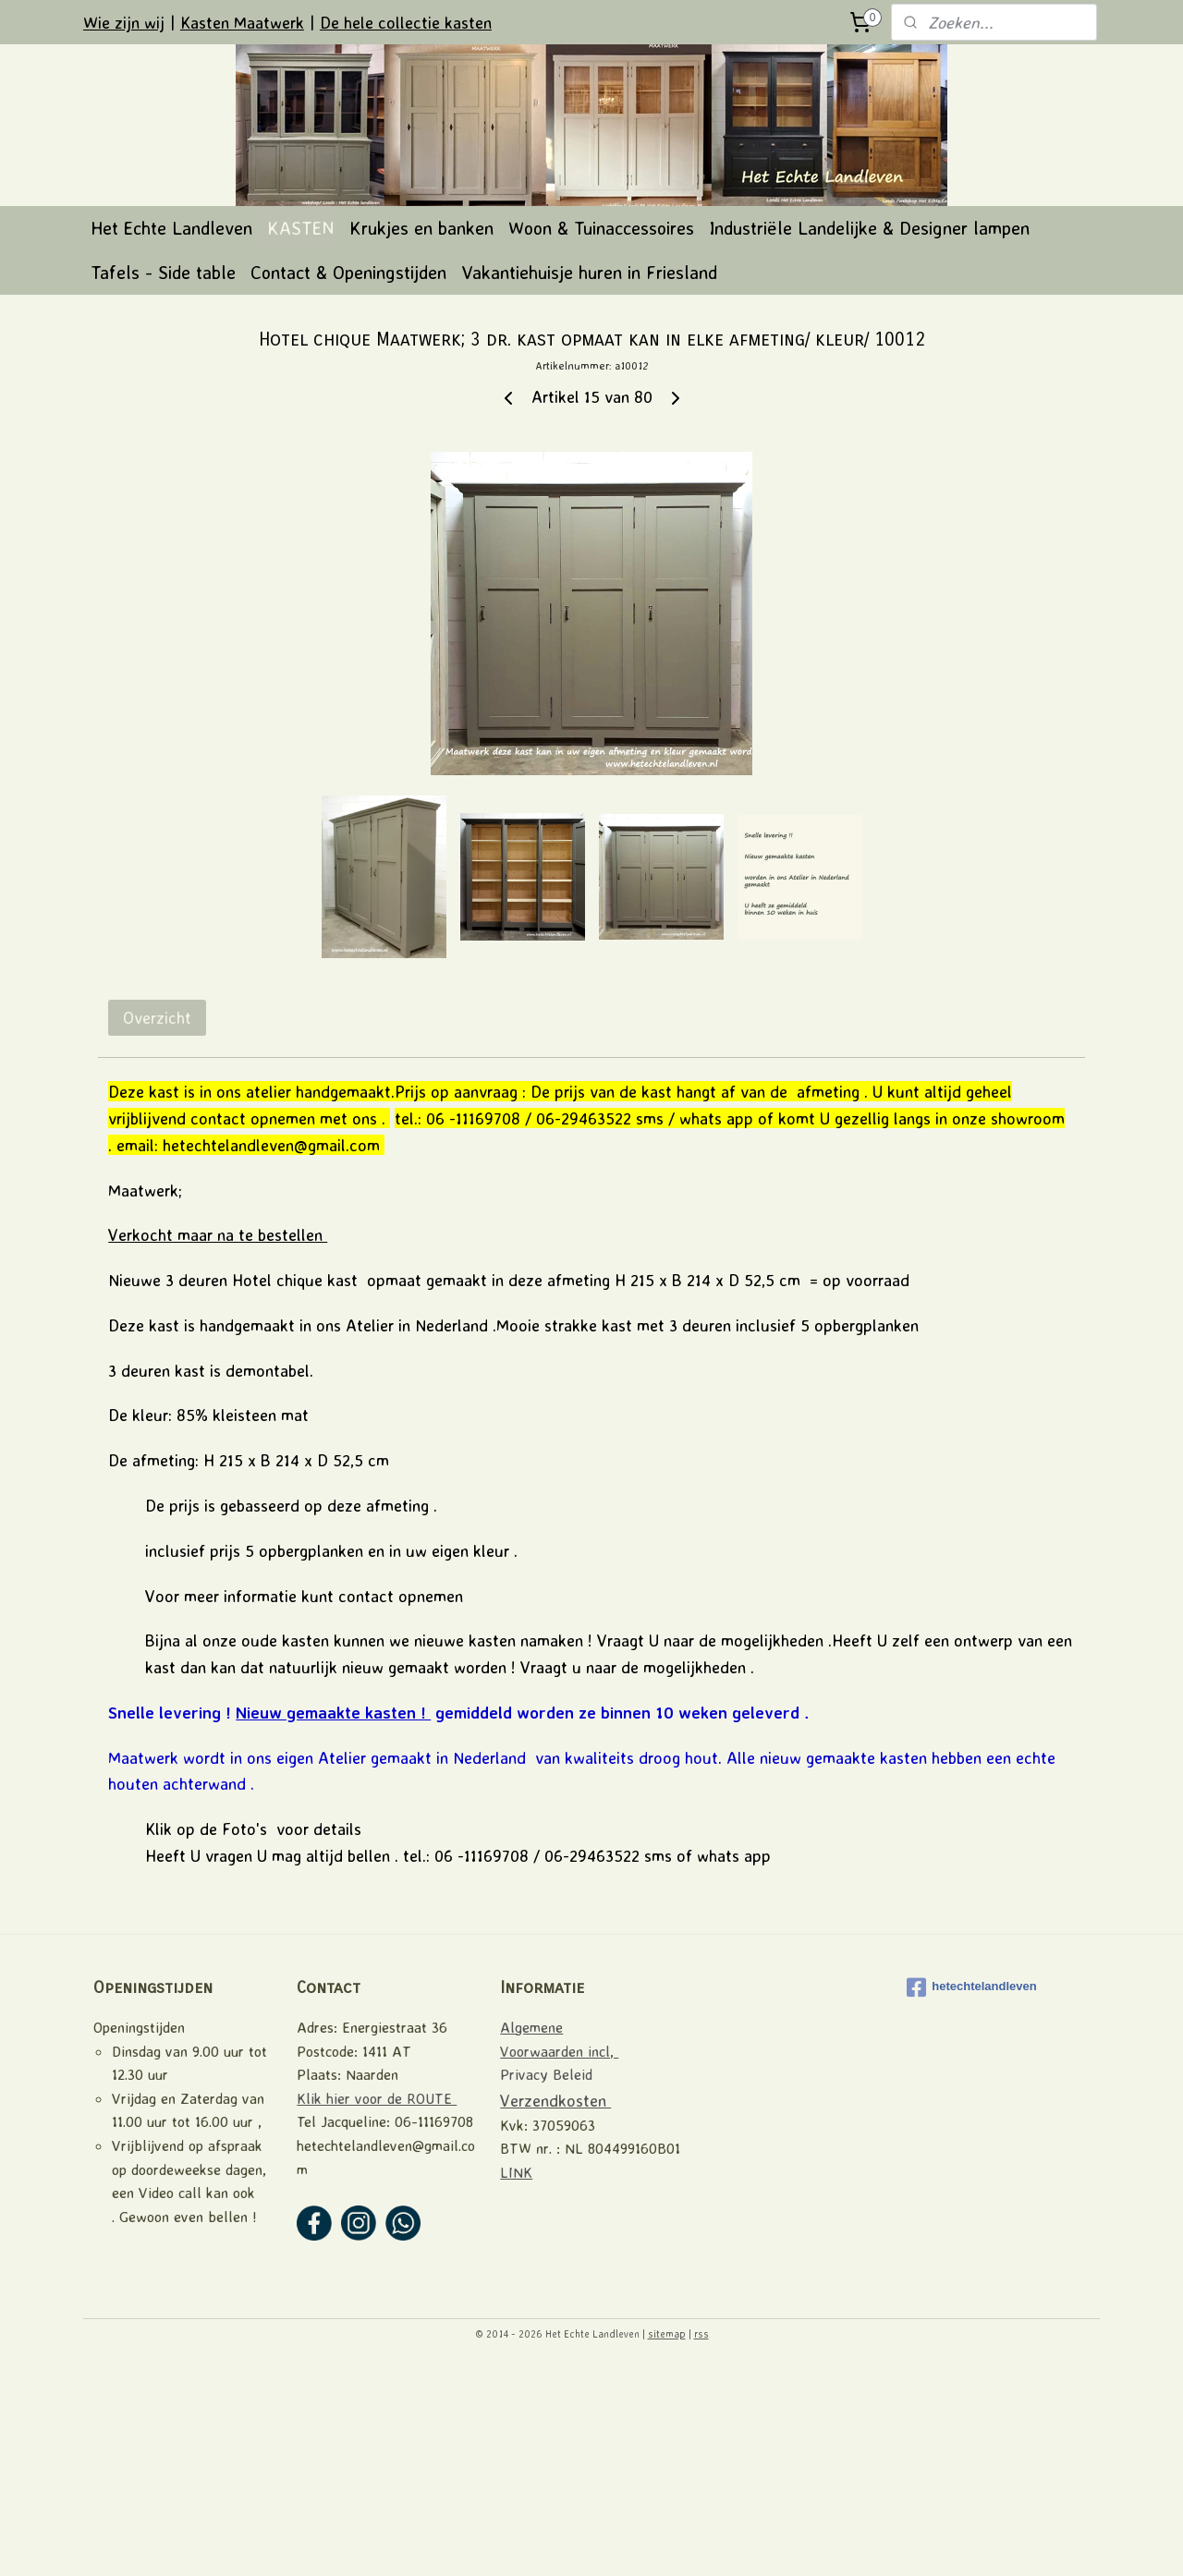 The height and width of the screenshot is (2576, 1183). I want to click on Contact & Openingstijden, so click(348, 480).